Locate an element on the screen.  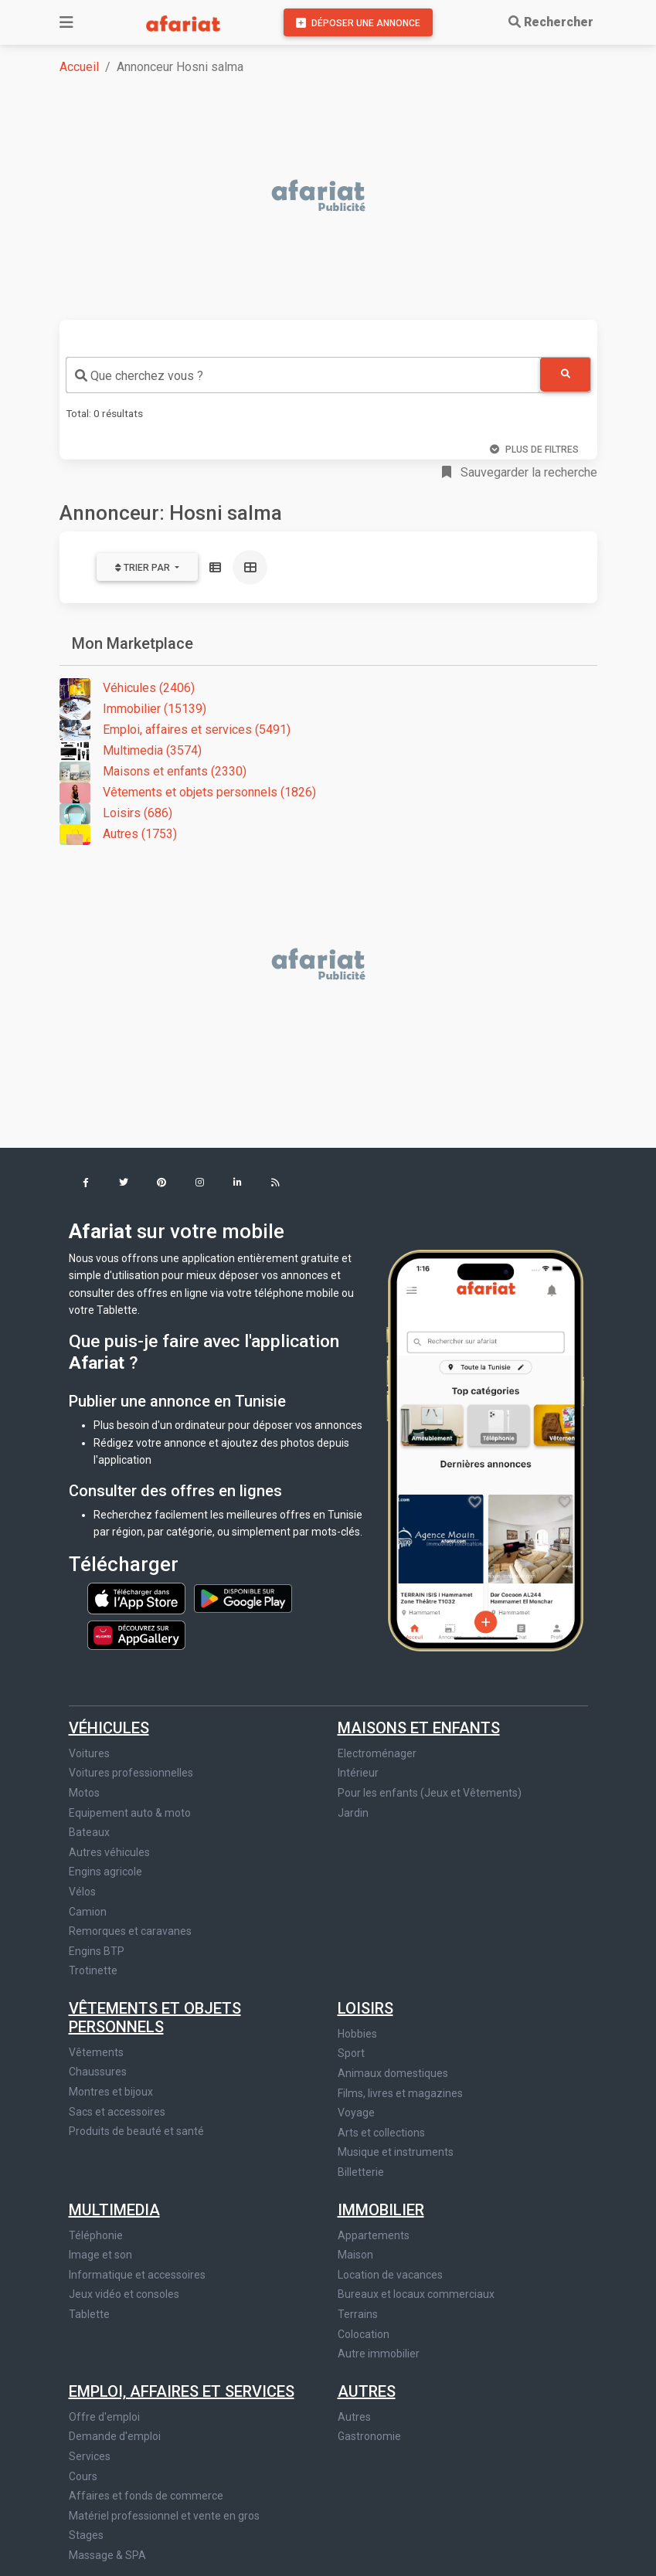
Colocation is located at coordinates (363, 2334).